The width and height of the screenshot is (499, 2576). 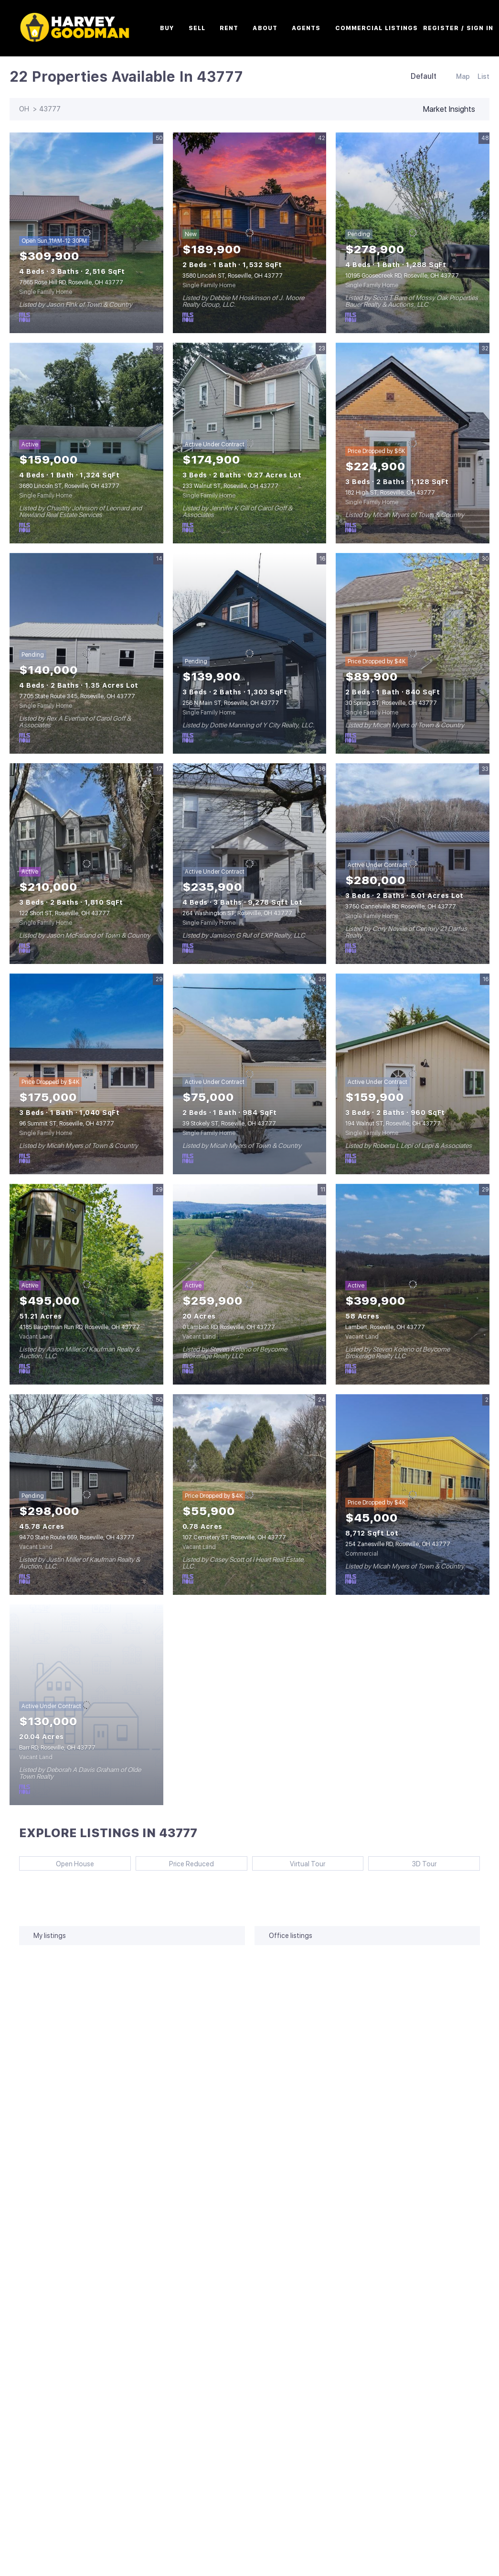 What do you see at coordinates (307, 1864) in the screenshot?
I see `Virtual Tour` at bounding box center [307, 1864].